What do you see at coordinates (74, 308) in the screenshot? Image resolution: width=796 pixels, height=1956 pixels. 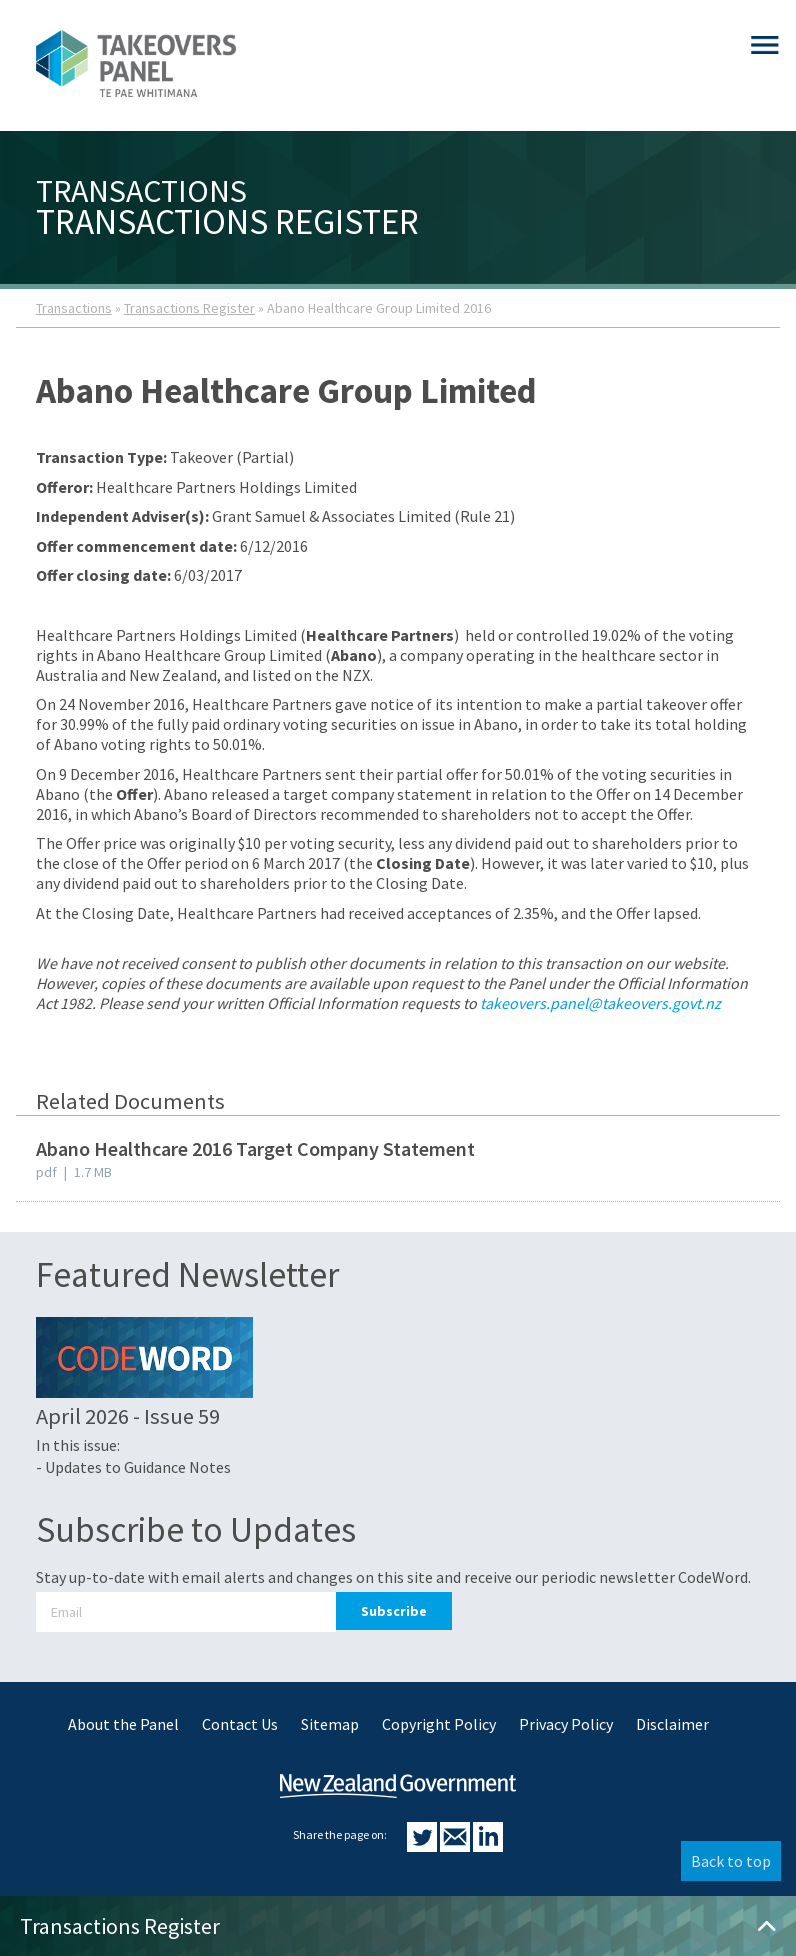 I see `Transactions` at bounding box center [74, 308].